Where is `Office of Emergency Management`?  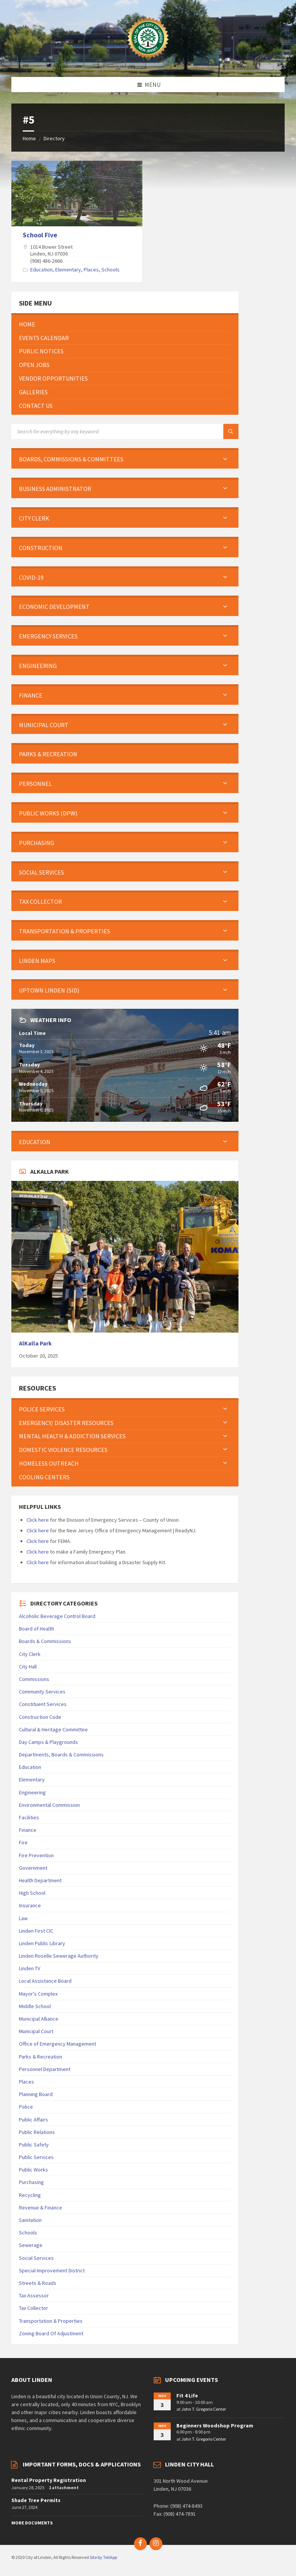 Office of Emergency Management is located at coordinates (57, 2043).